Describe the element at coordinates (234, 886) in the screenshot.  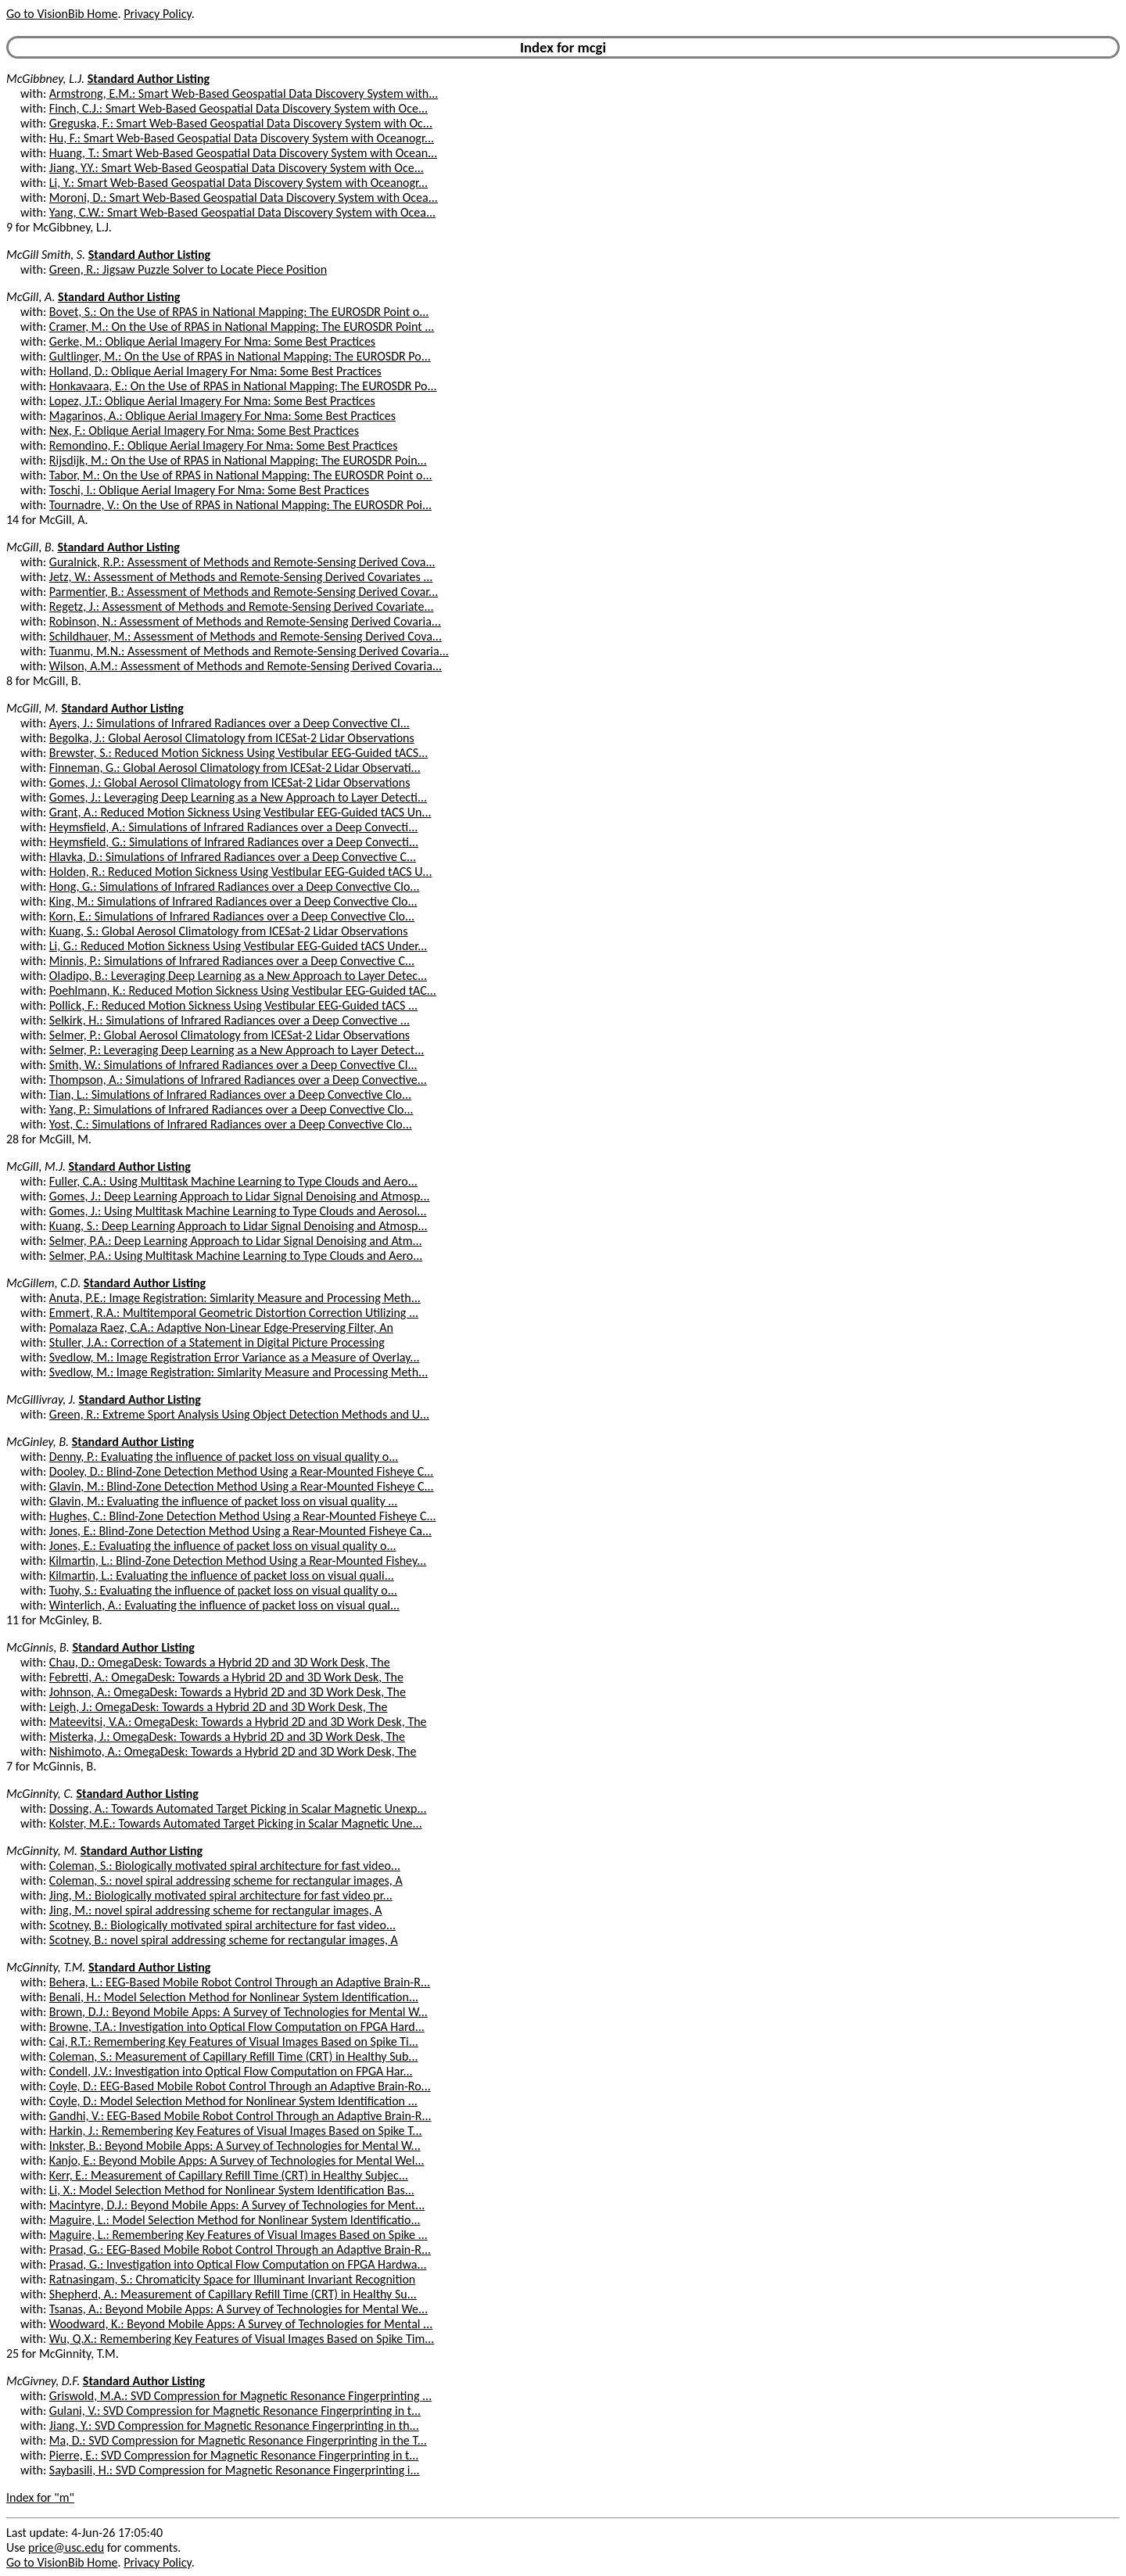
I see `Hong, G.: Simulations of Infrared Radiances over a Deep Convective Clo...` at that location.